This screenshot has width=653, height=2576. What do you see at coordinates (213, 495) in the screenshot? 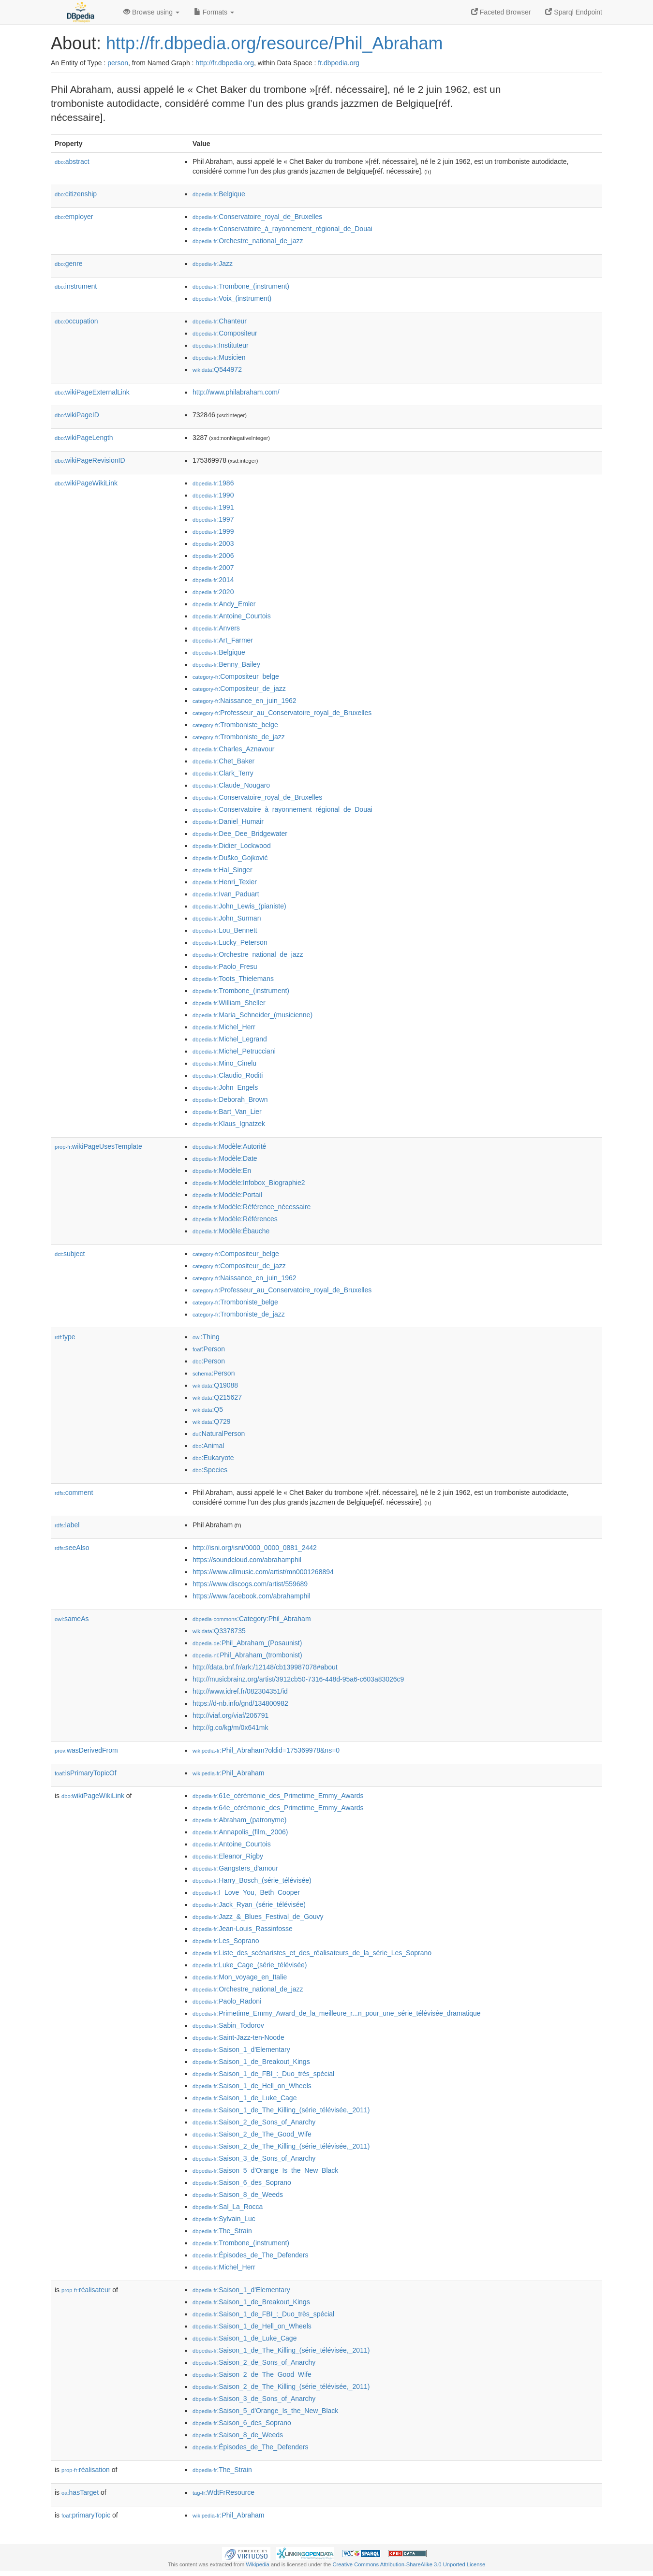
I see `:1990` at bounding box center [213, 495].